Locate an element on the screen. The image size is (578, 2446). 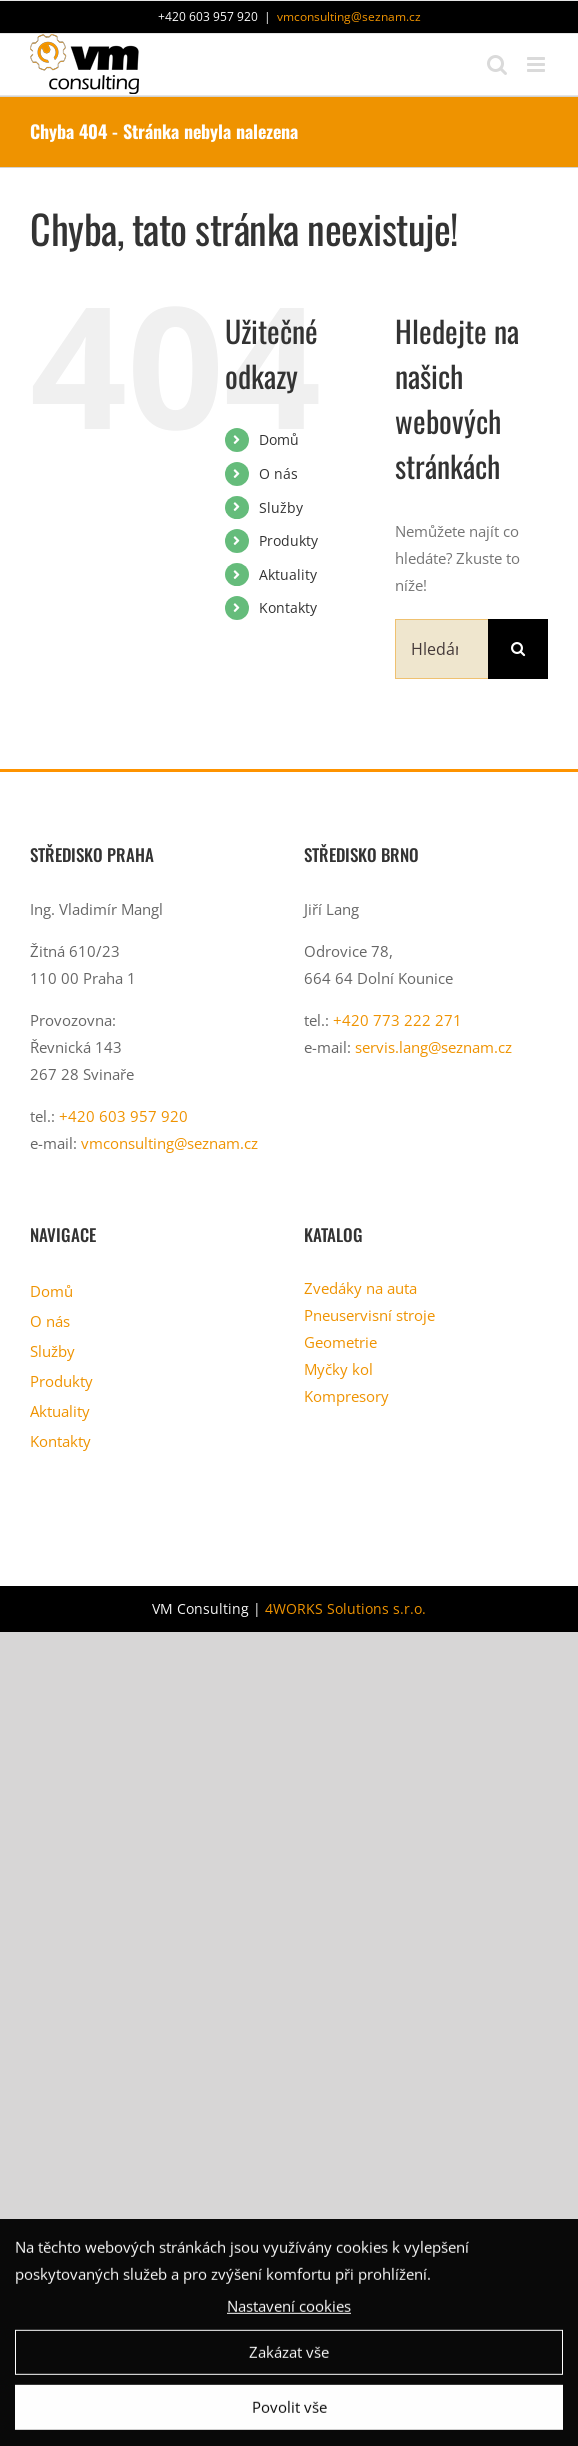
Domů is located at coordinates (279, 439).